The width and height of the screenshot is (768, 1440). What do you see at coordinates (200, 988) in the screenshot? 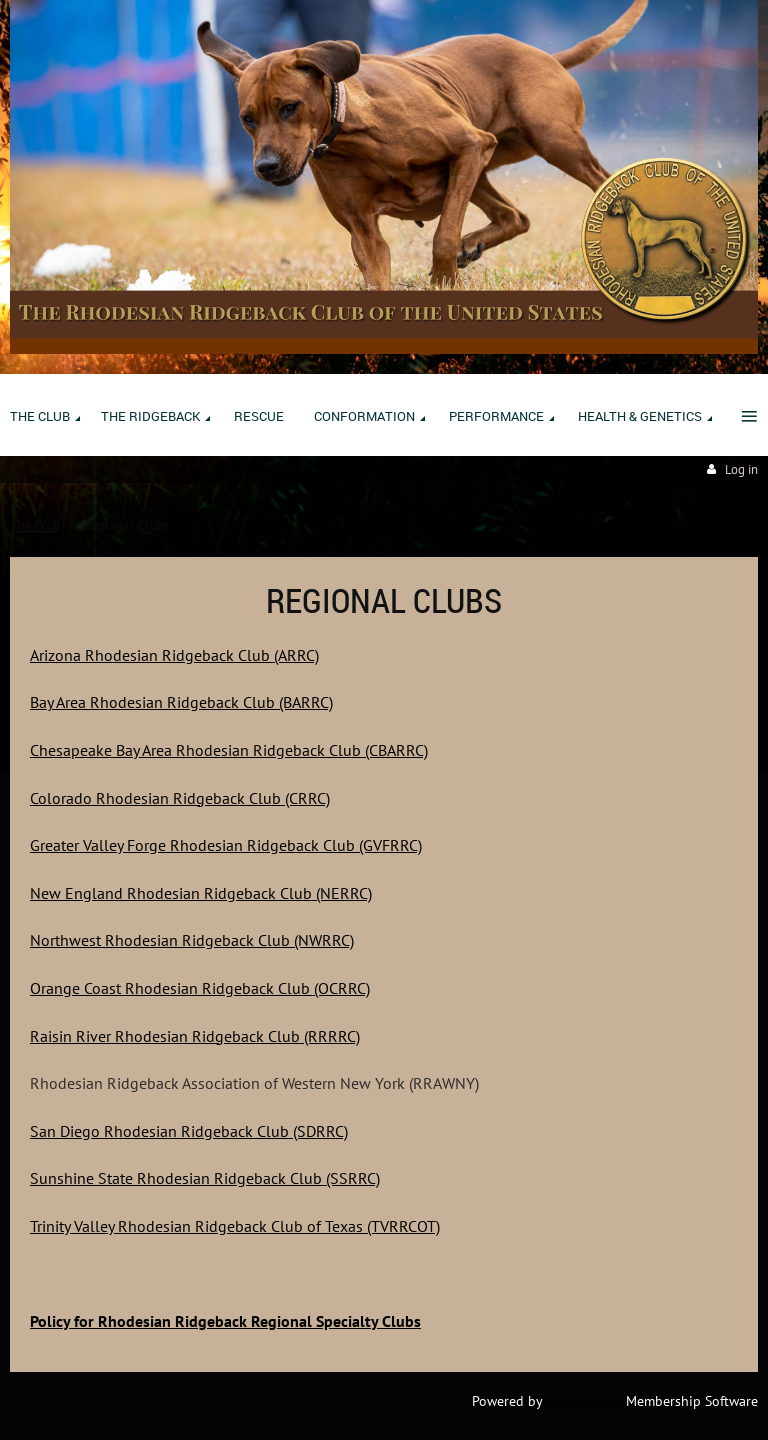
I see `Orange Coast Rhodesian Ridgeback Club (OCRRC)` at bounding box center [200, 988].